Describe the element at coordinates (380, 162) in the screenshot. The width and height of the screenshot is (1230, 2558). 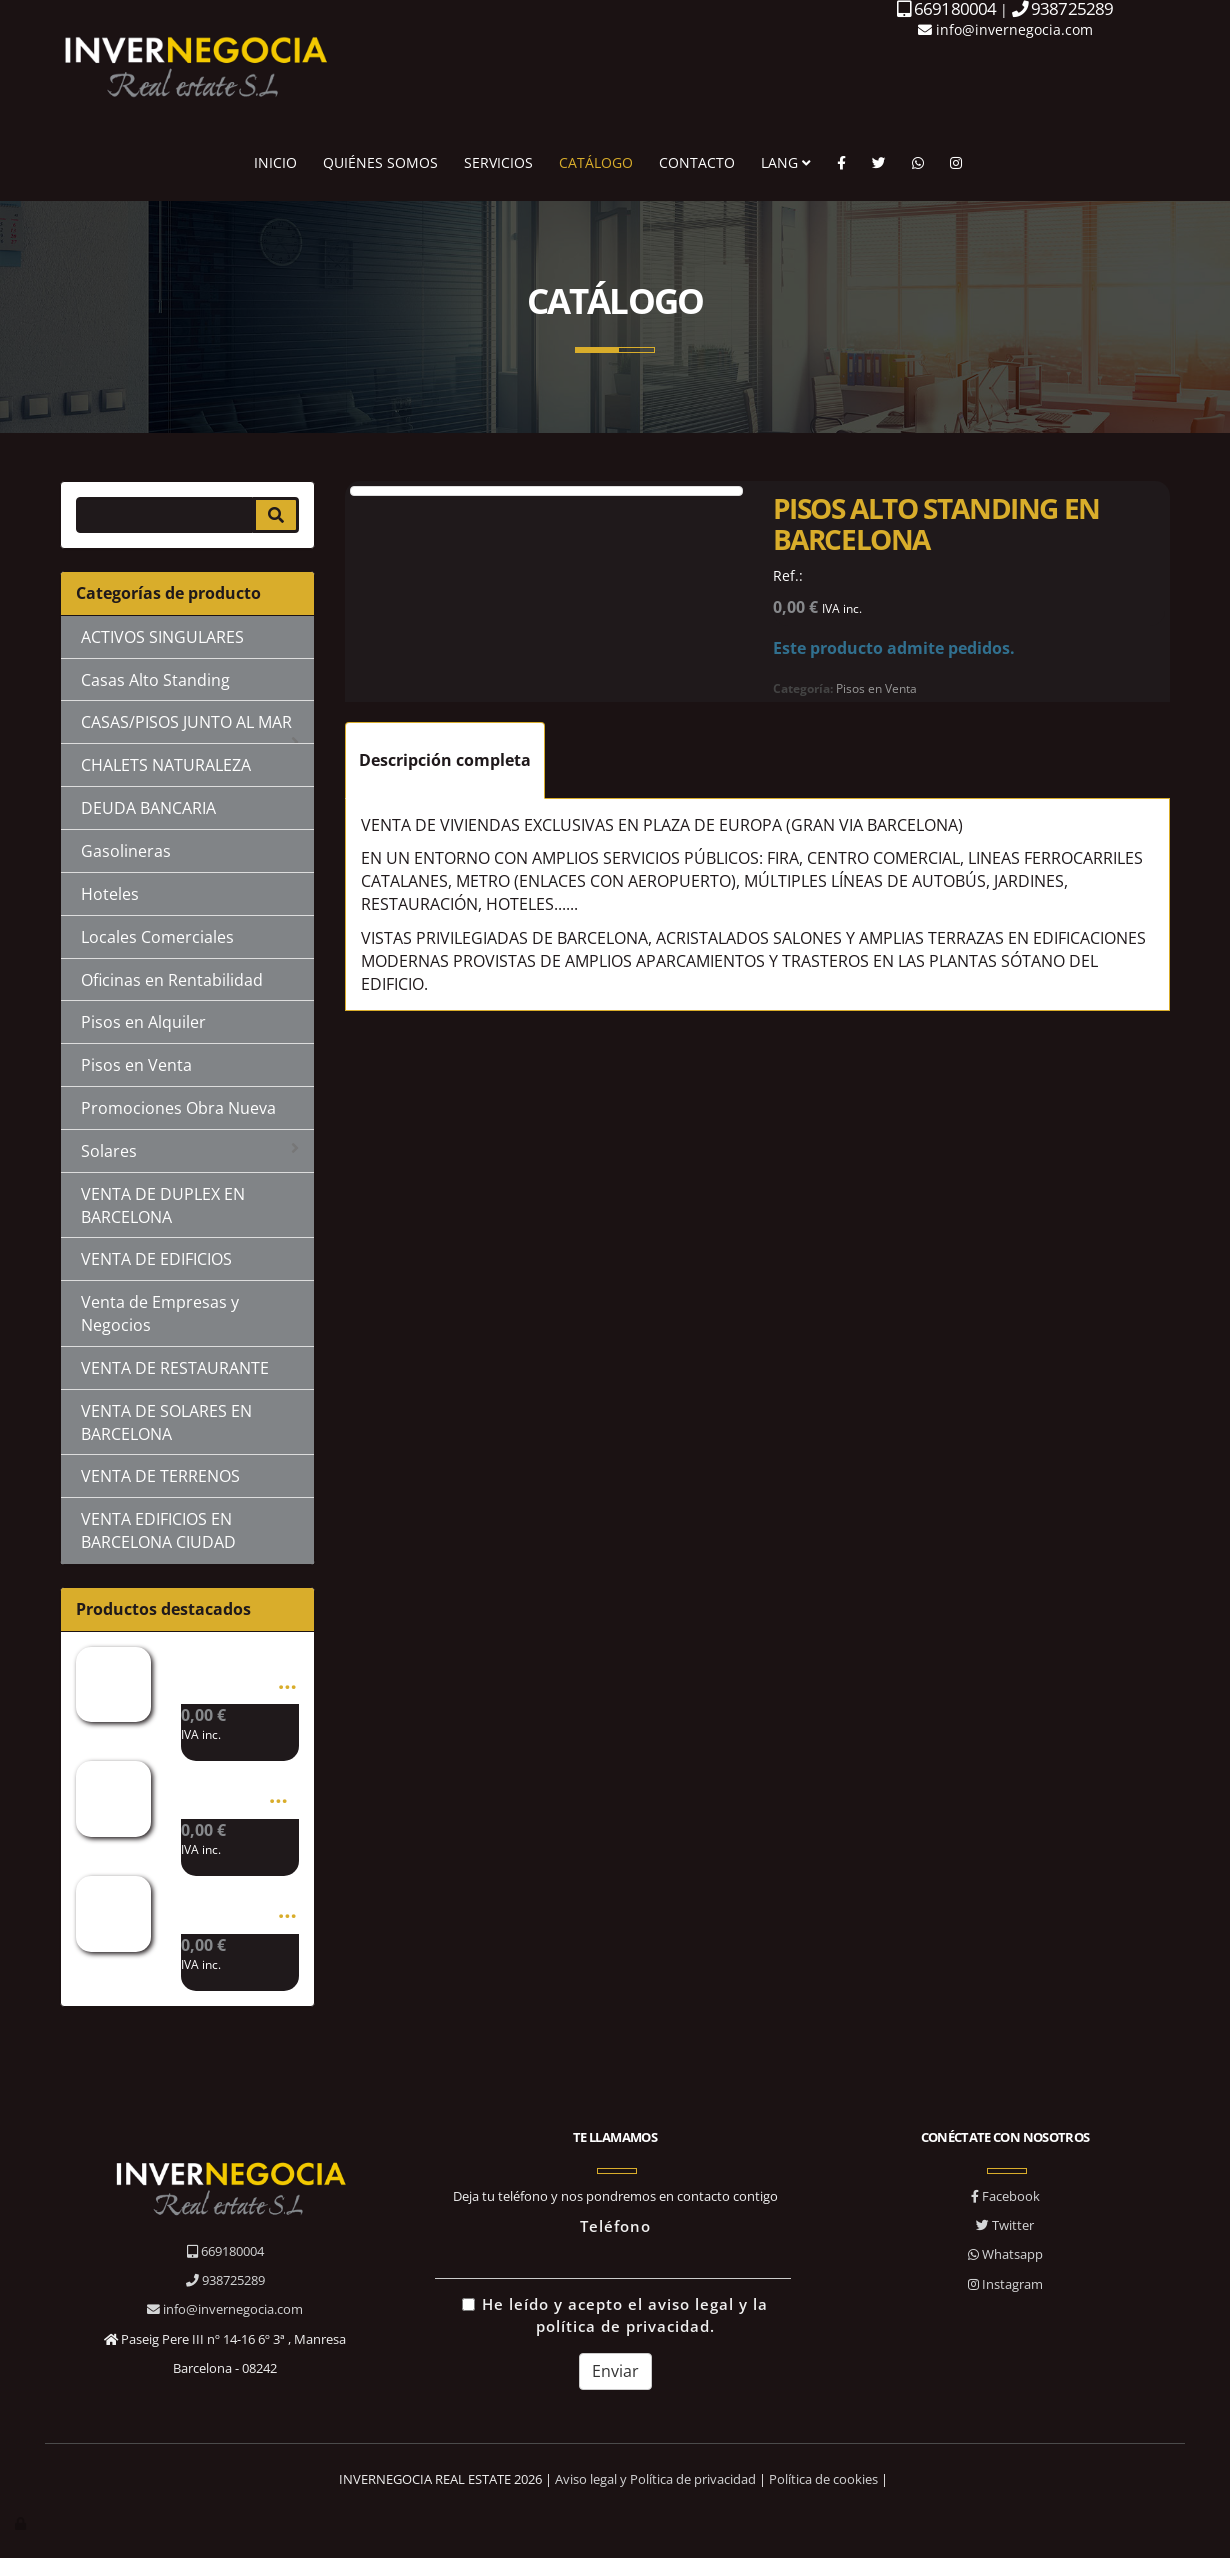
I see `QUIÉNES SOMOS` at that location.